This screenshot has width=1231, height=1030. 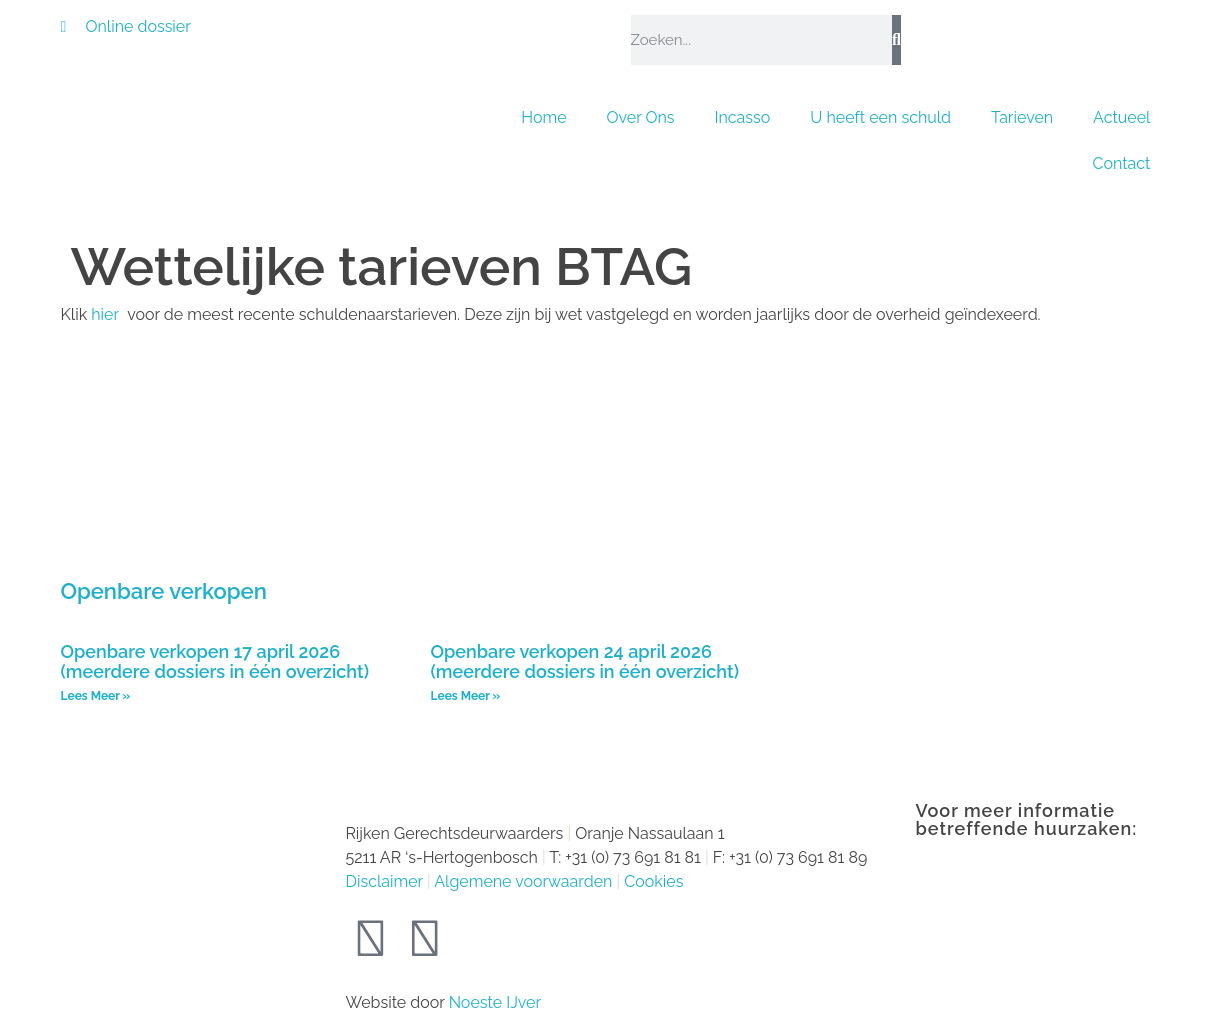 What do you see at coordinates (896, 40) in the screenshot?
I see `[Zoeken]` at bounding box center [896, 40].